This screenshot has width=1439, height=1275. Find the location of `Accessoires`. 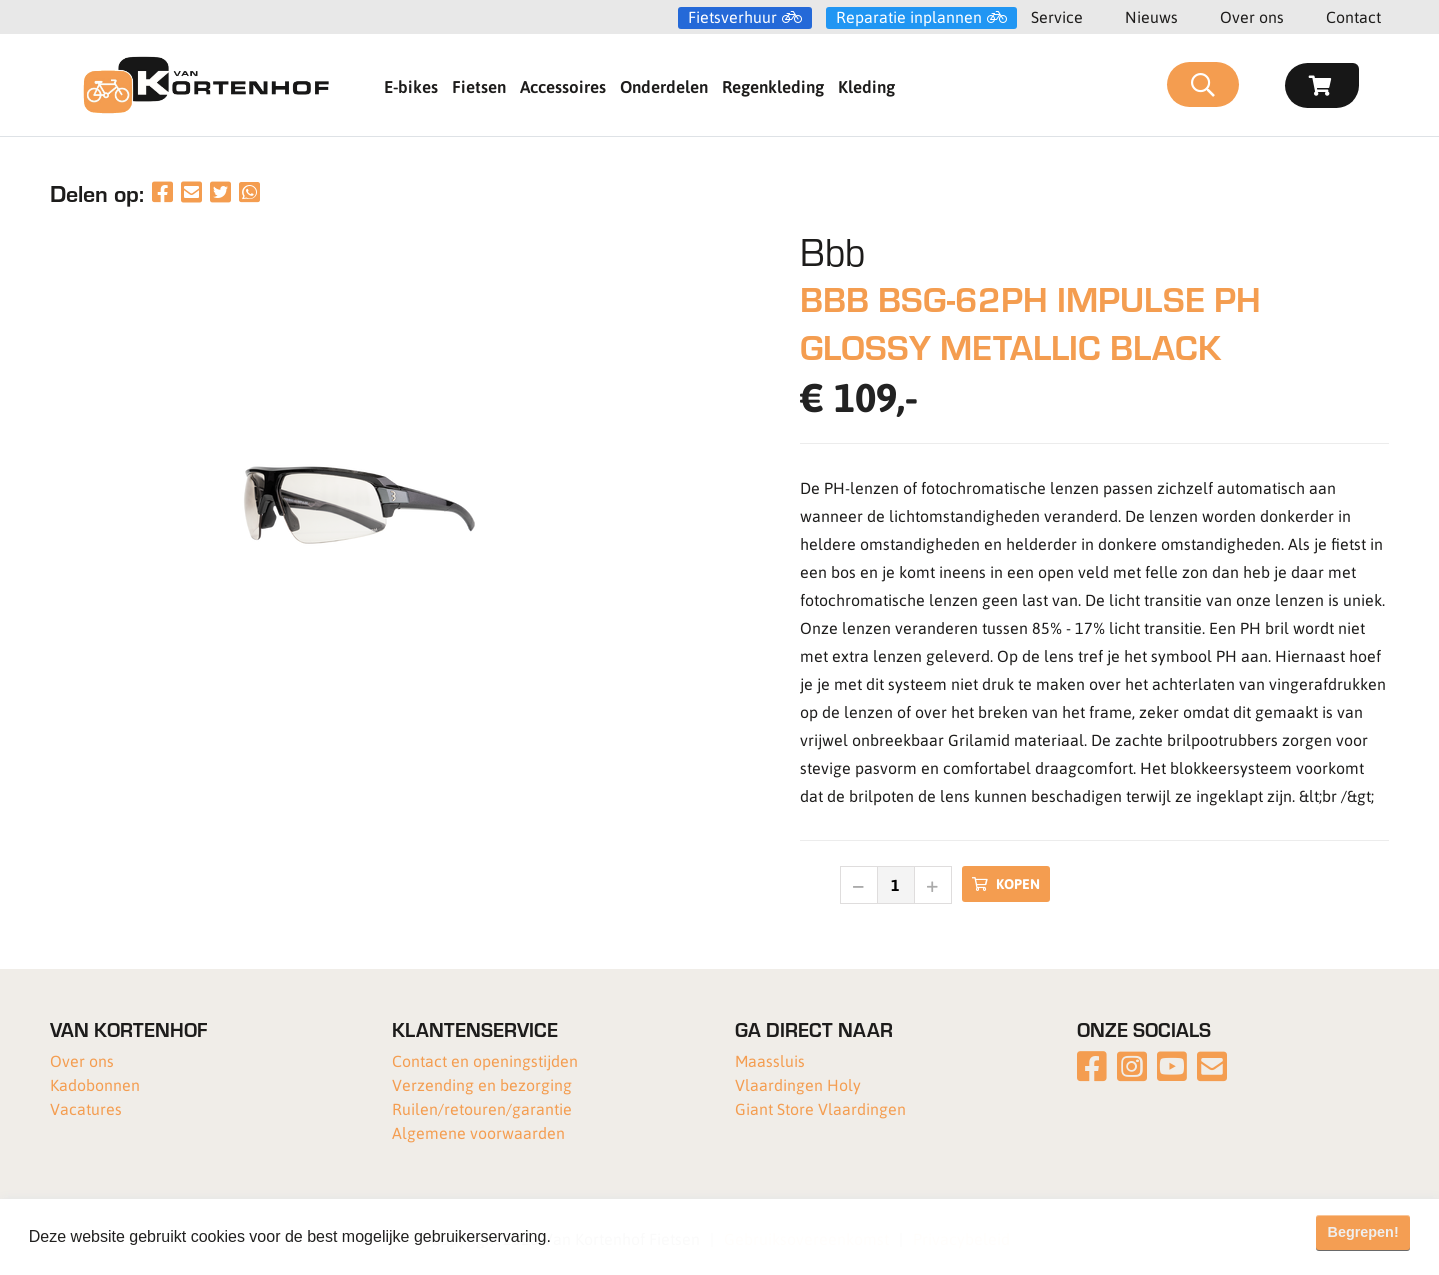

Accessoires is located at coordinates (563, 86).